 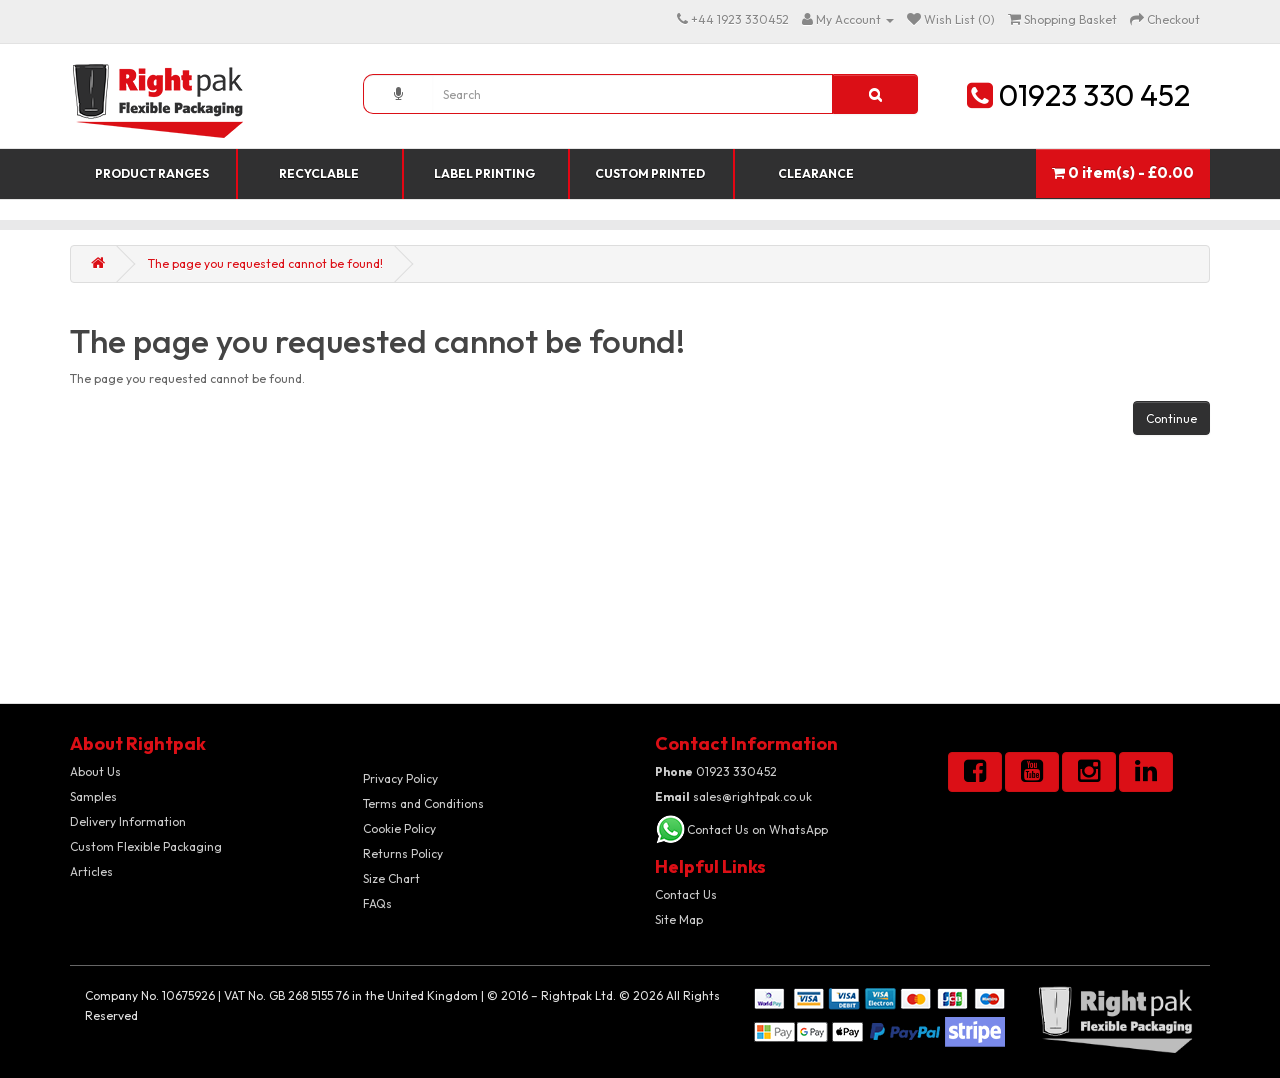 What do you see at coordinates (146, 846) in the screenshot?
I see `Custom Flexible Packaging` at bounding box center [146, 846].